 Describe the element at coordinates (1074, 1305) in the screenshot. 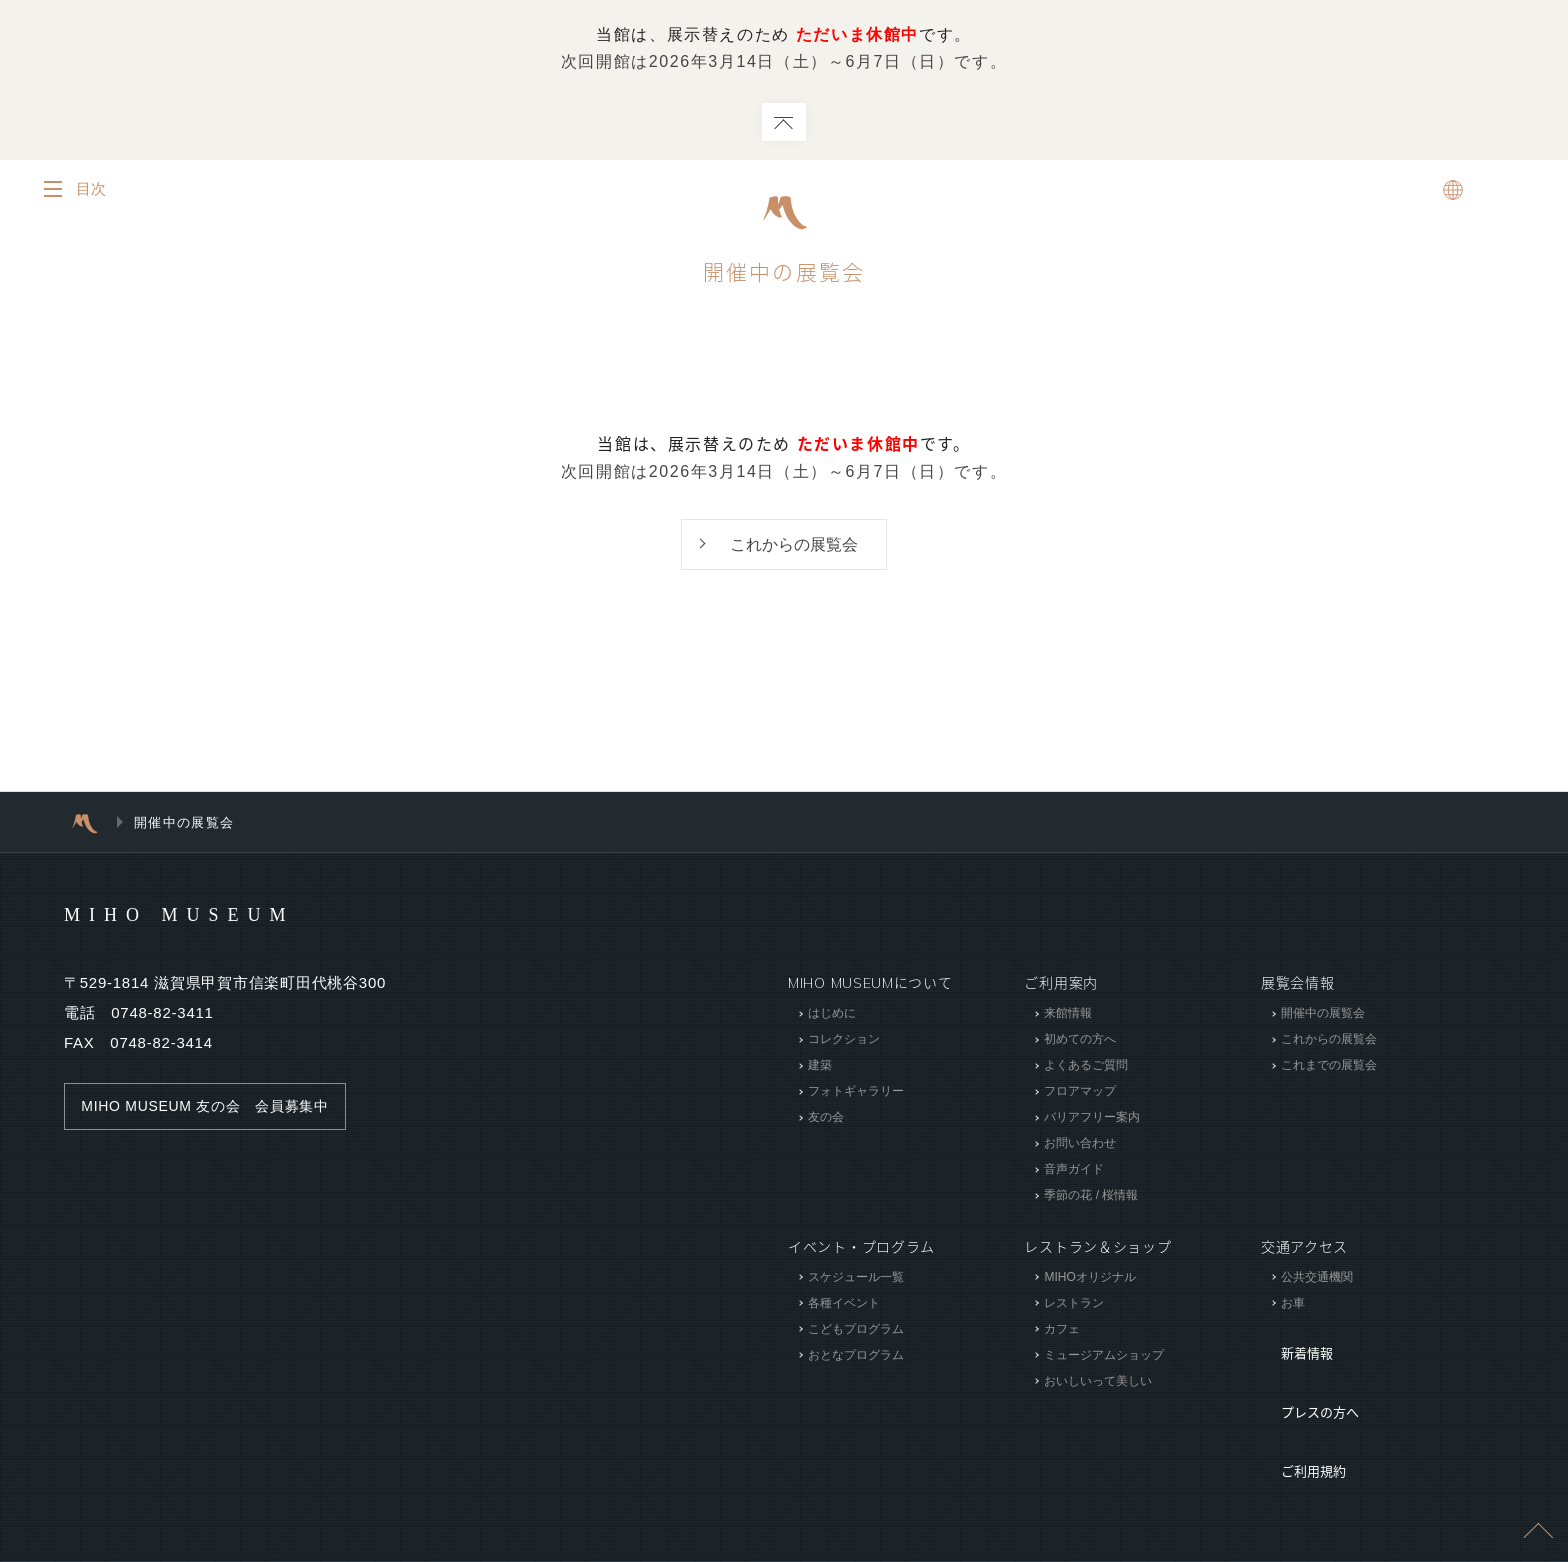

I see `レストラン` at that location.